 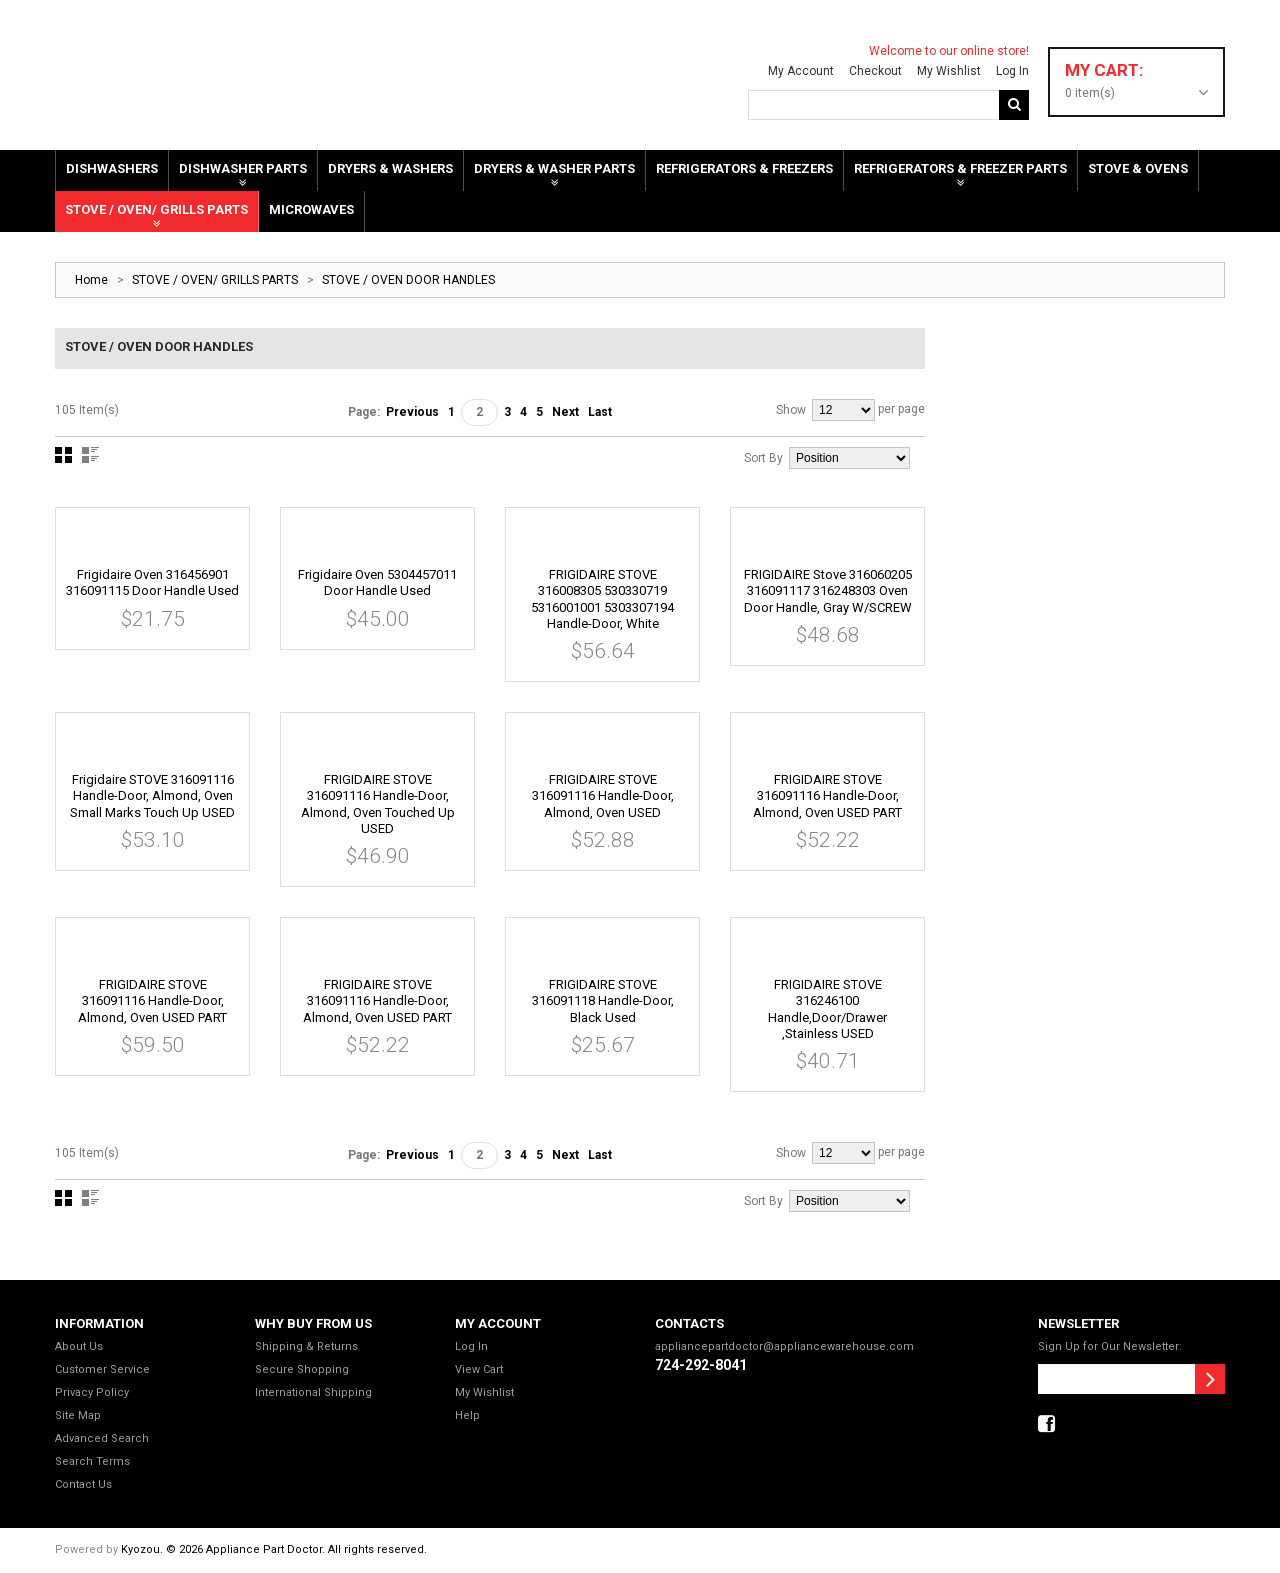 I want to click on Sign Up for Our Newsletter:, so click(x=1110, y=1346).